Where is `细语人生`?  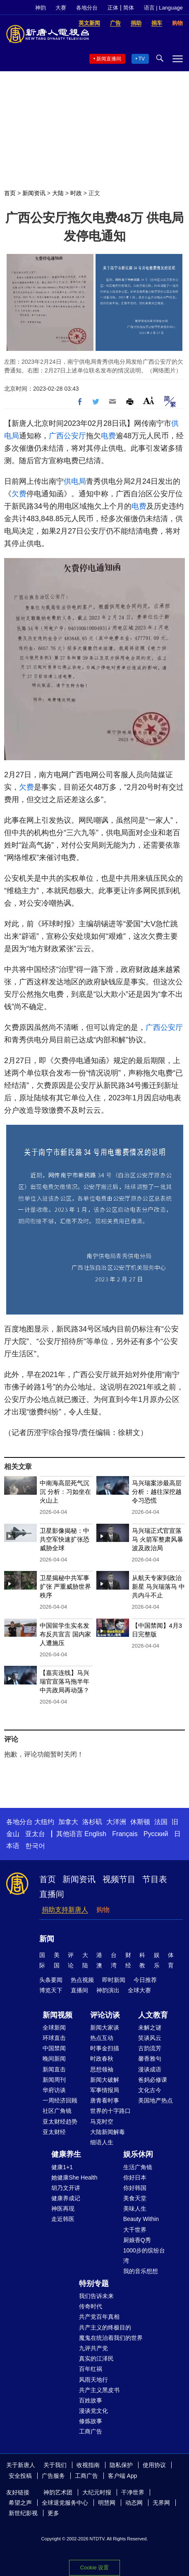 细语人生 is located at coordinates (101, 2142).